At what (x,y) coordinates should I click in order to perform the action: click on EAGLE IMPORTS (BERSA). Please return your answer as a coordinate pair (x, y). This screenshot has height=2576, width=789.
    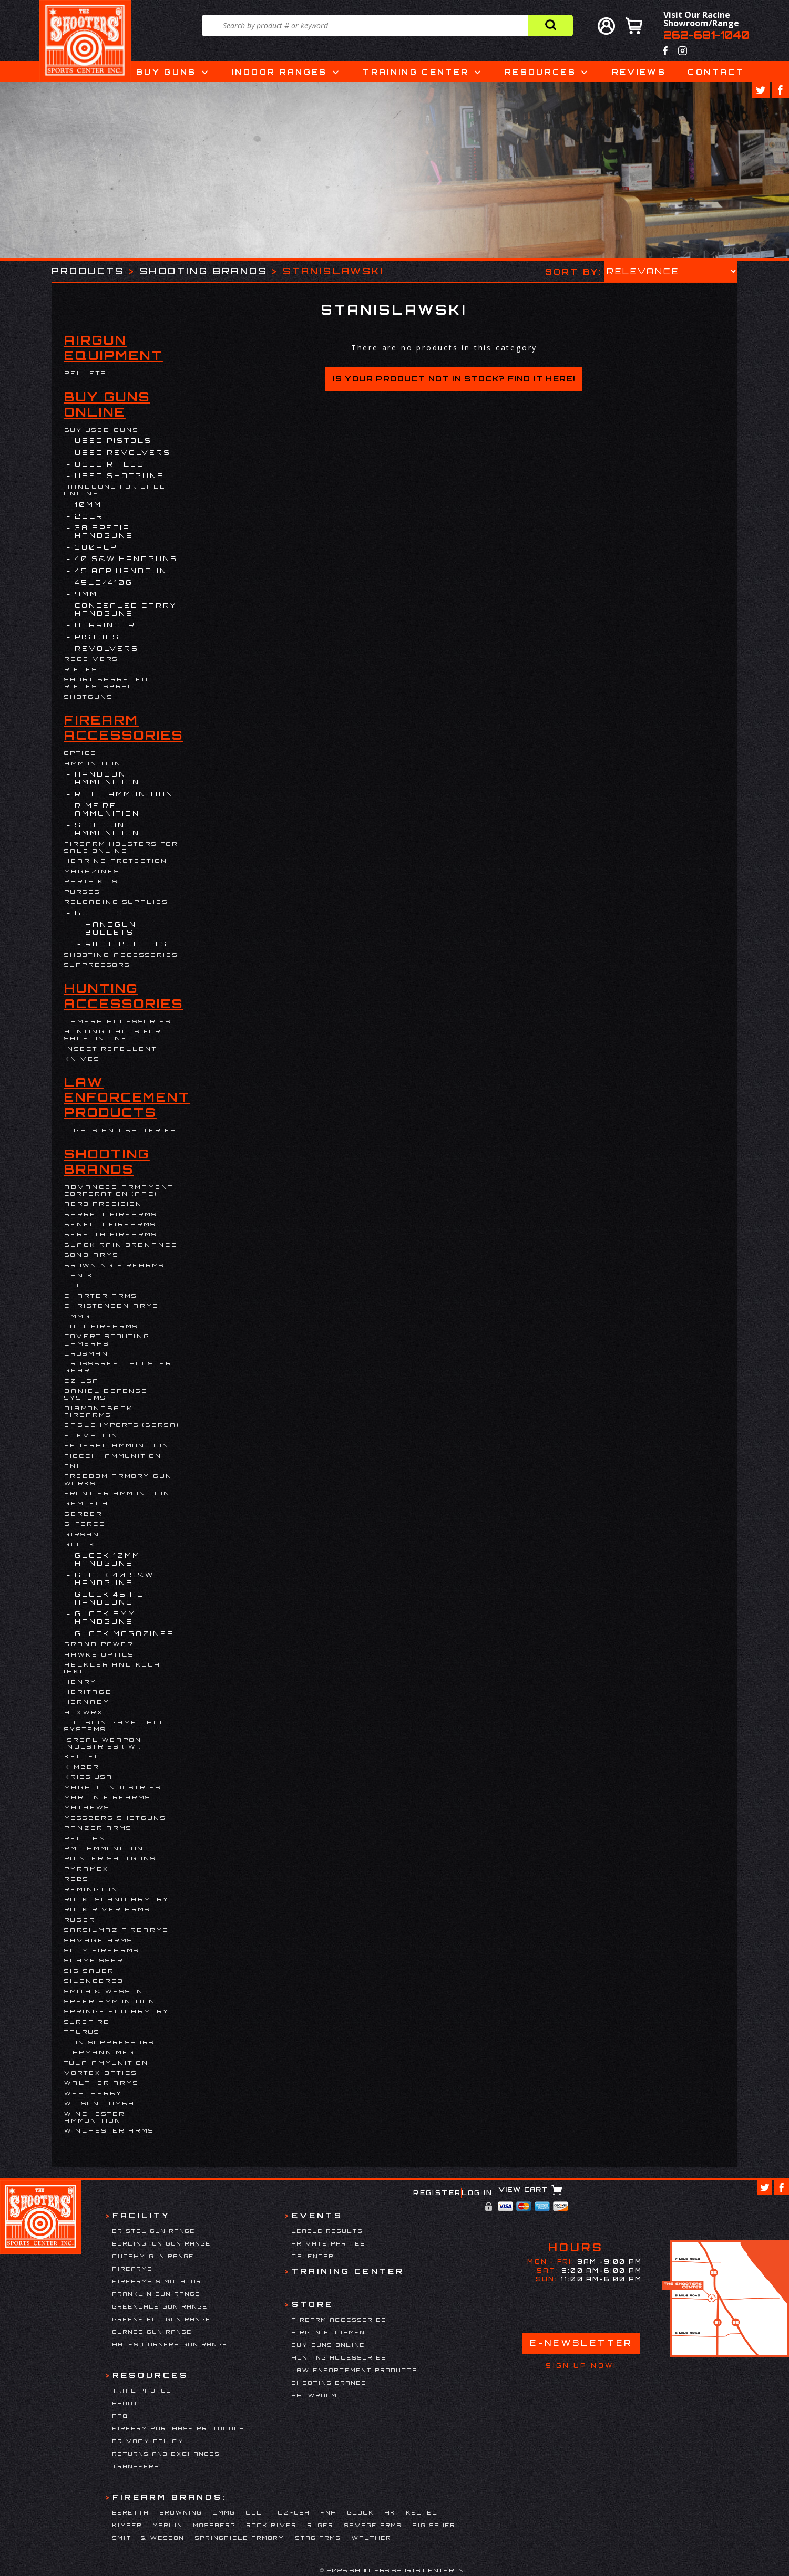
    Looking at the image, I should click on (122, 1425).